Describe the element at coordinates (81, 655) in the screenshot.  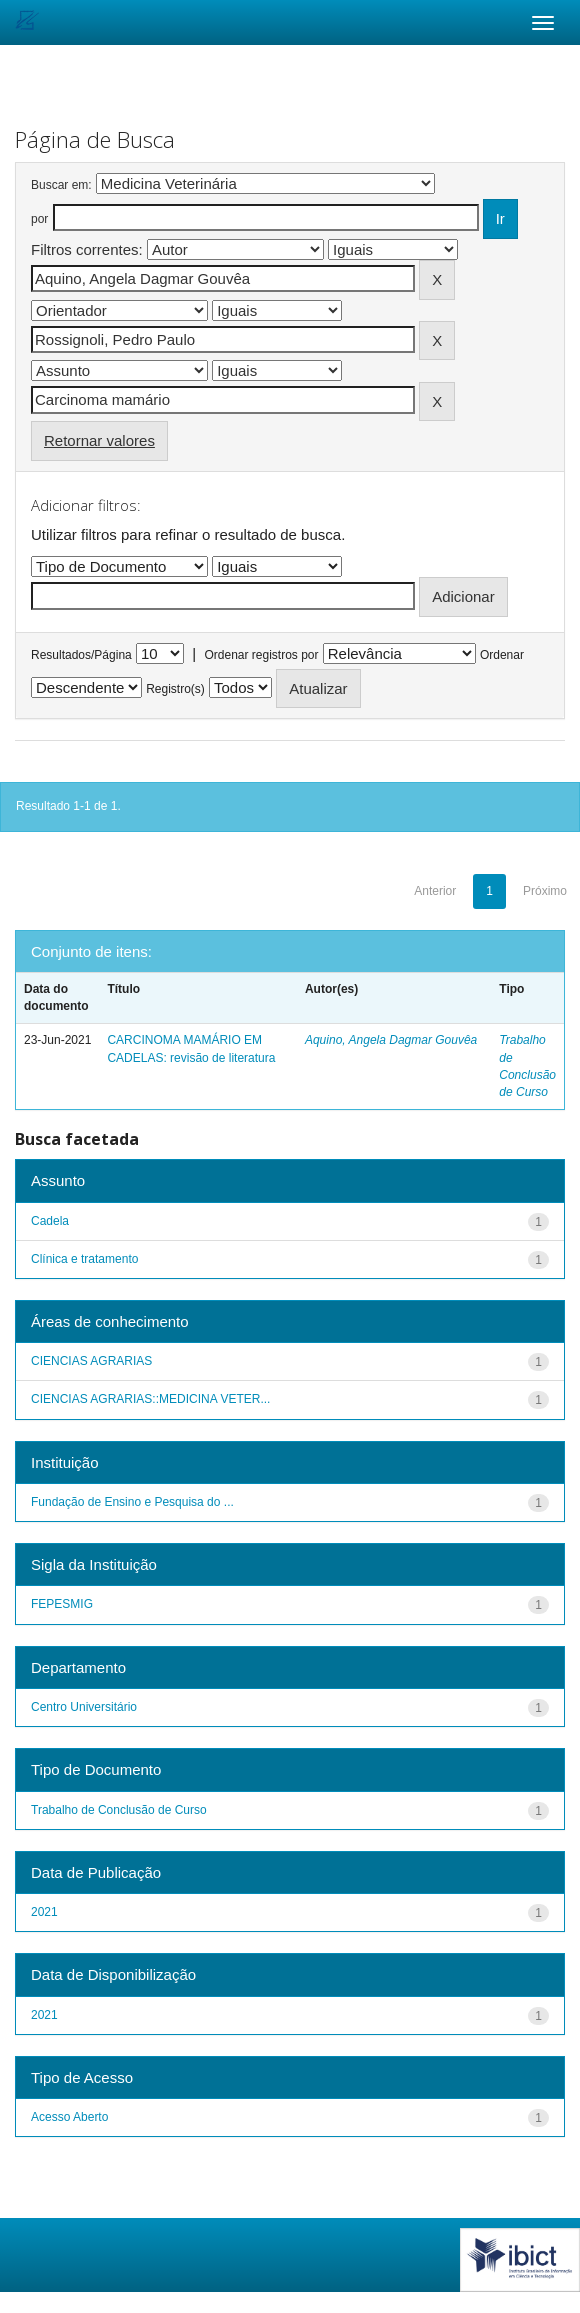
I see `Resultados/Página` at that location.